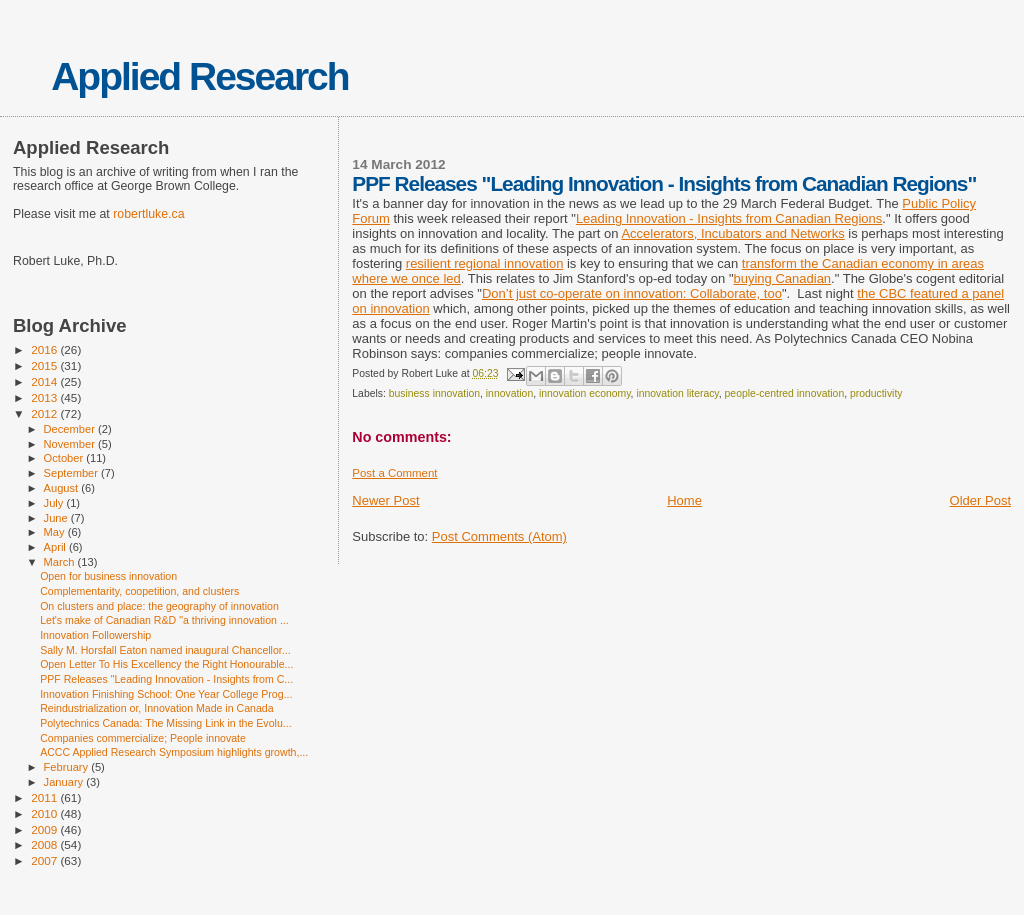 The width and height of the screenshot is (1024, 915). Describe the element at coordinates (45, 381) in the screenshot. I see `2014` at that location.